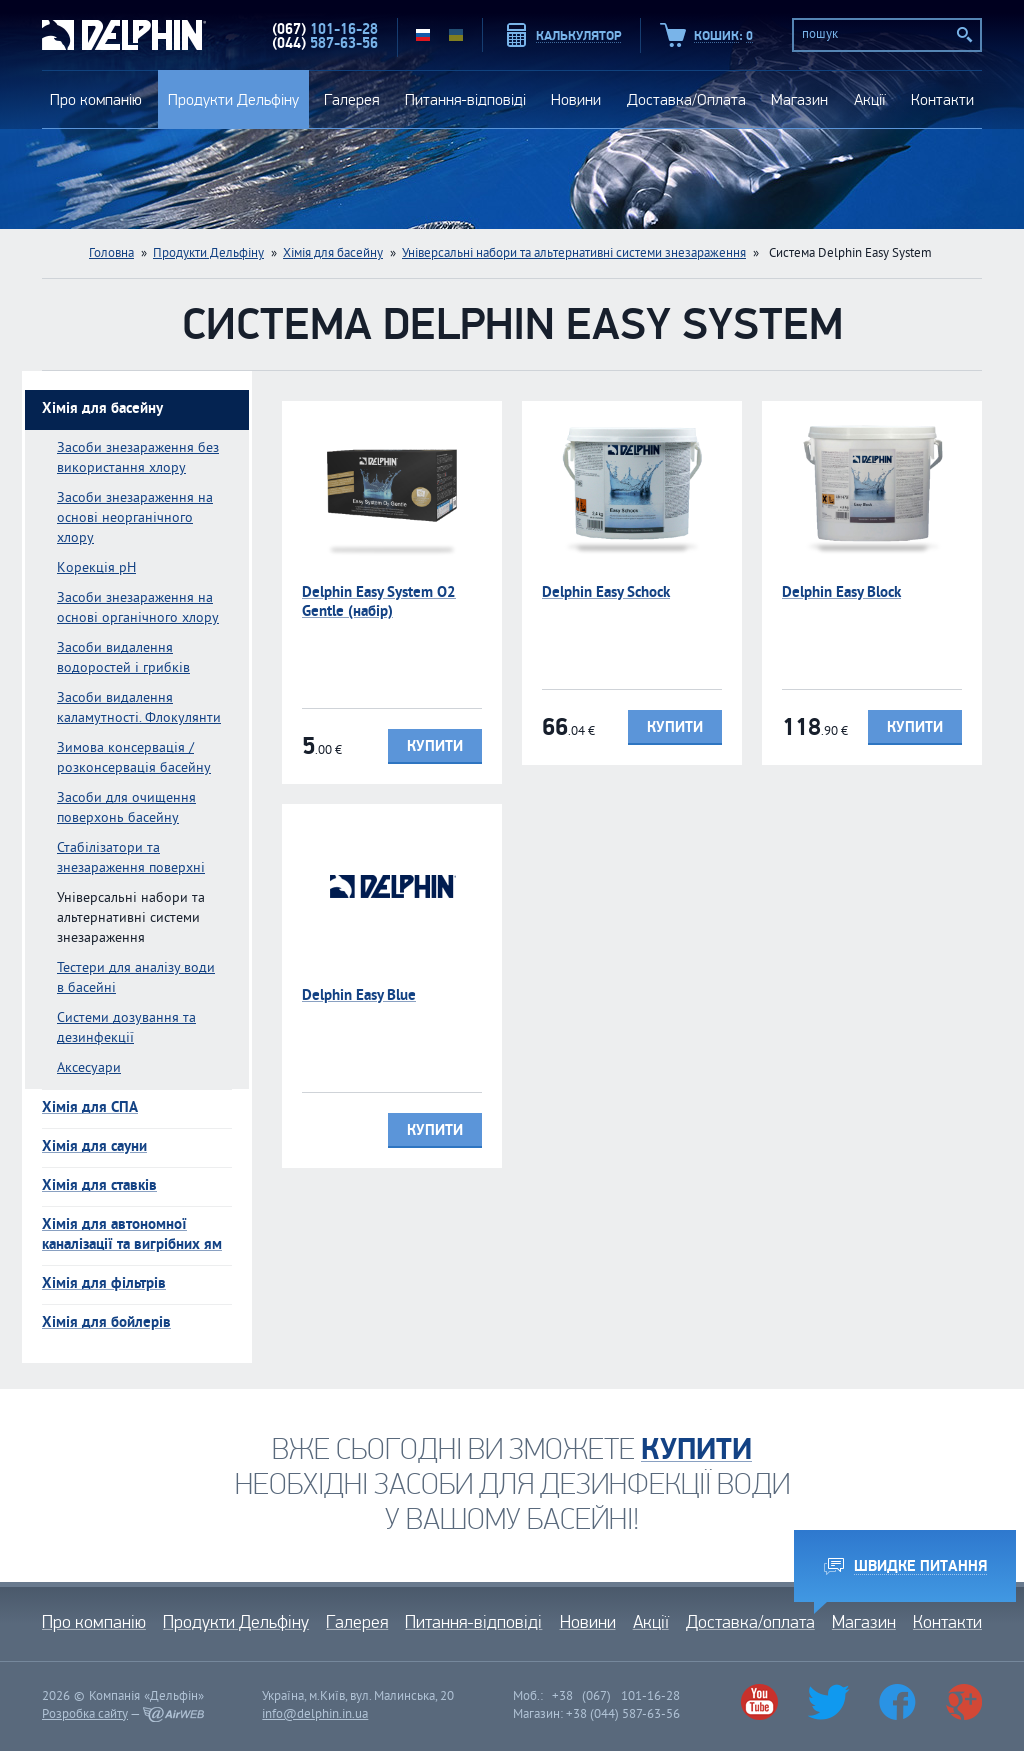  I want to click on UA, so click(456, 35).